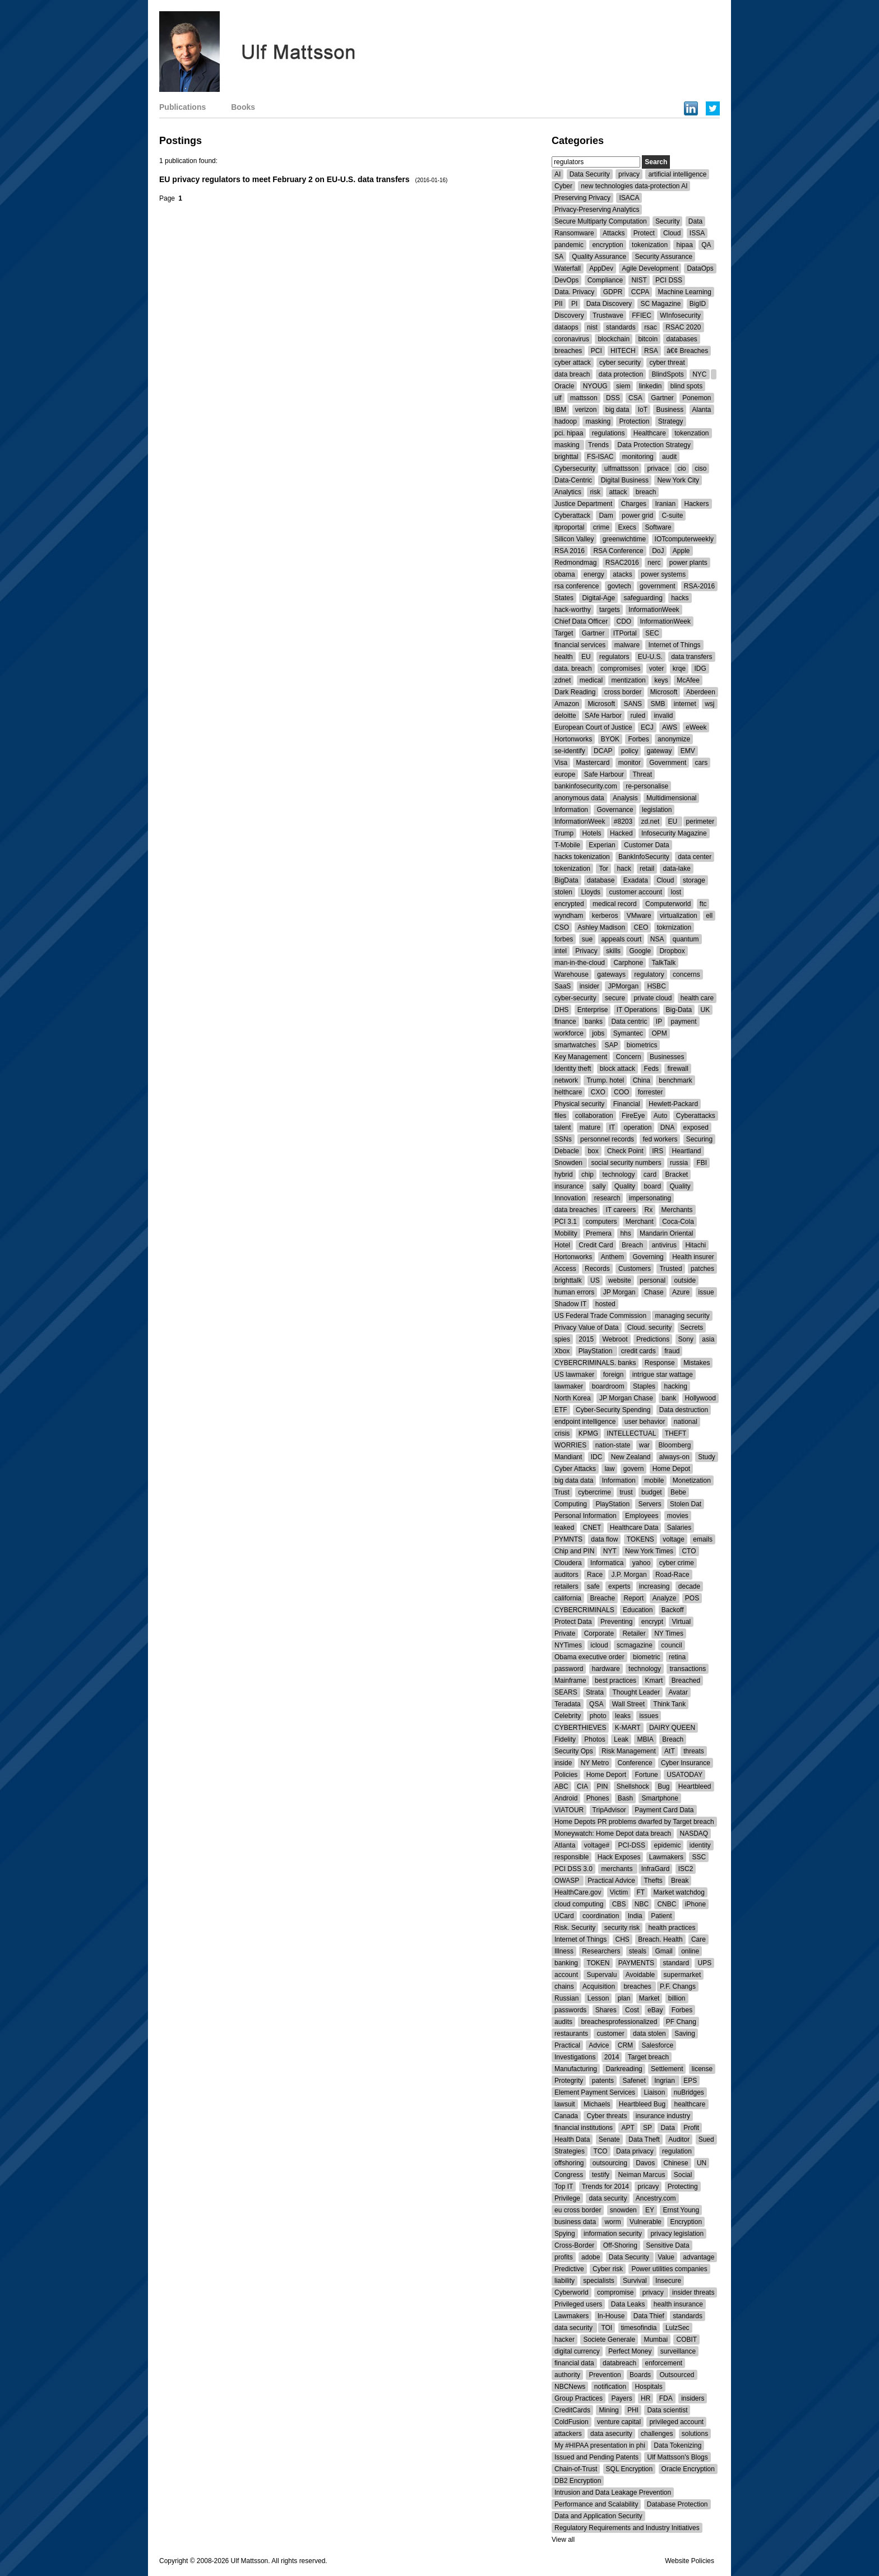 This screenshot has height=2576, width=879. Describe the element at coordinates (623, 821) in the screenshot. I see `#8203` at that location.